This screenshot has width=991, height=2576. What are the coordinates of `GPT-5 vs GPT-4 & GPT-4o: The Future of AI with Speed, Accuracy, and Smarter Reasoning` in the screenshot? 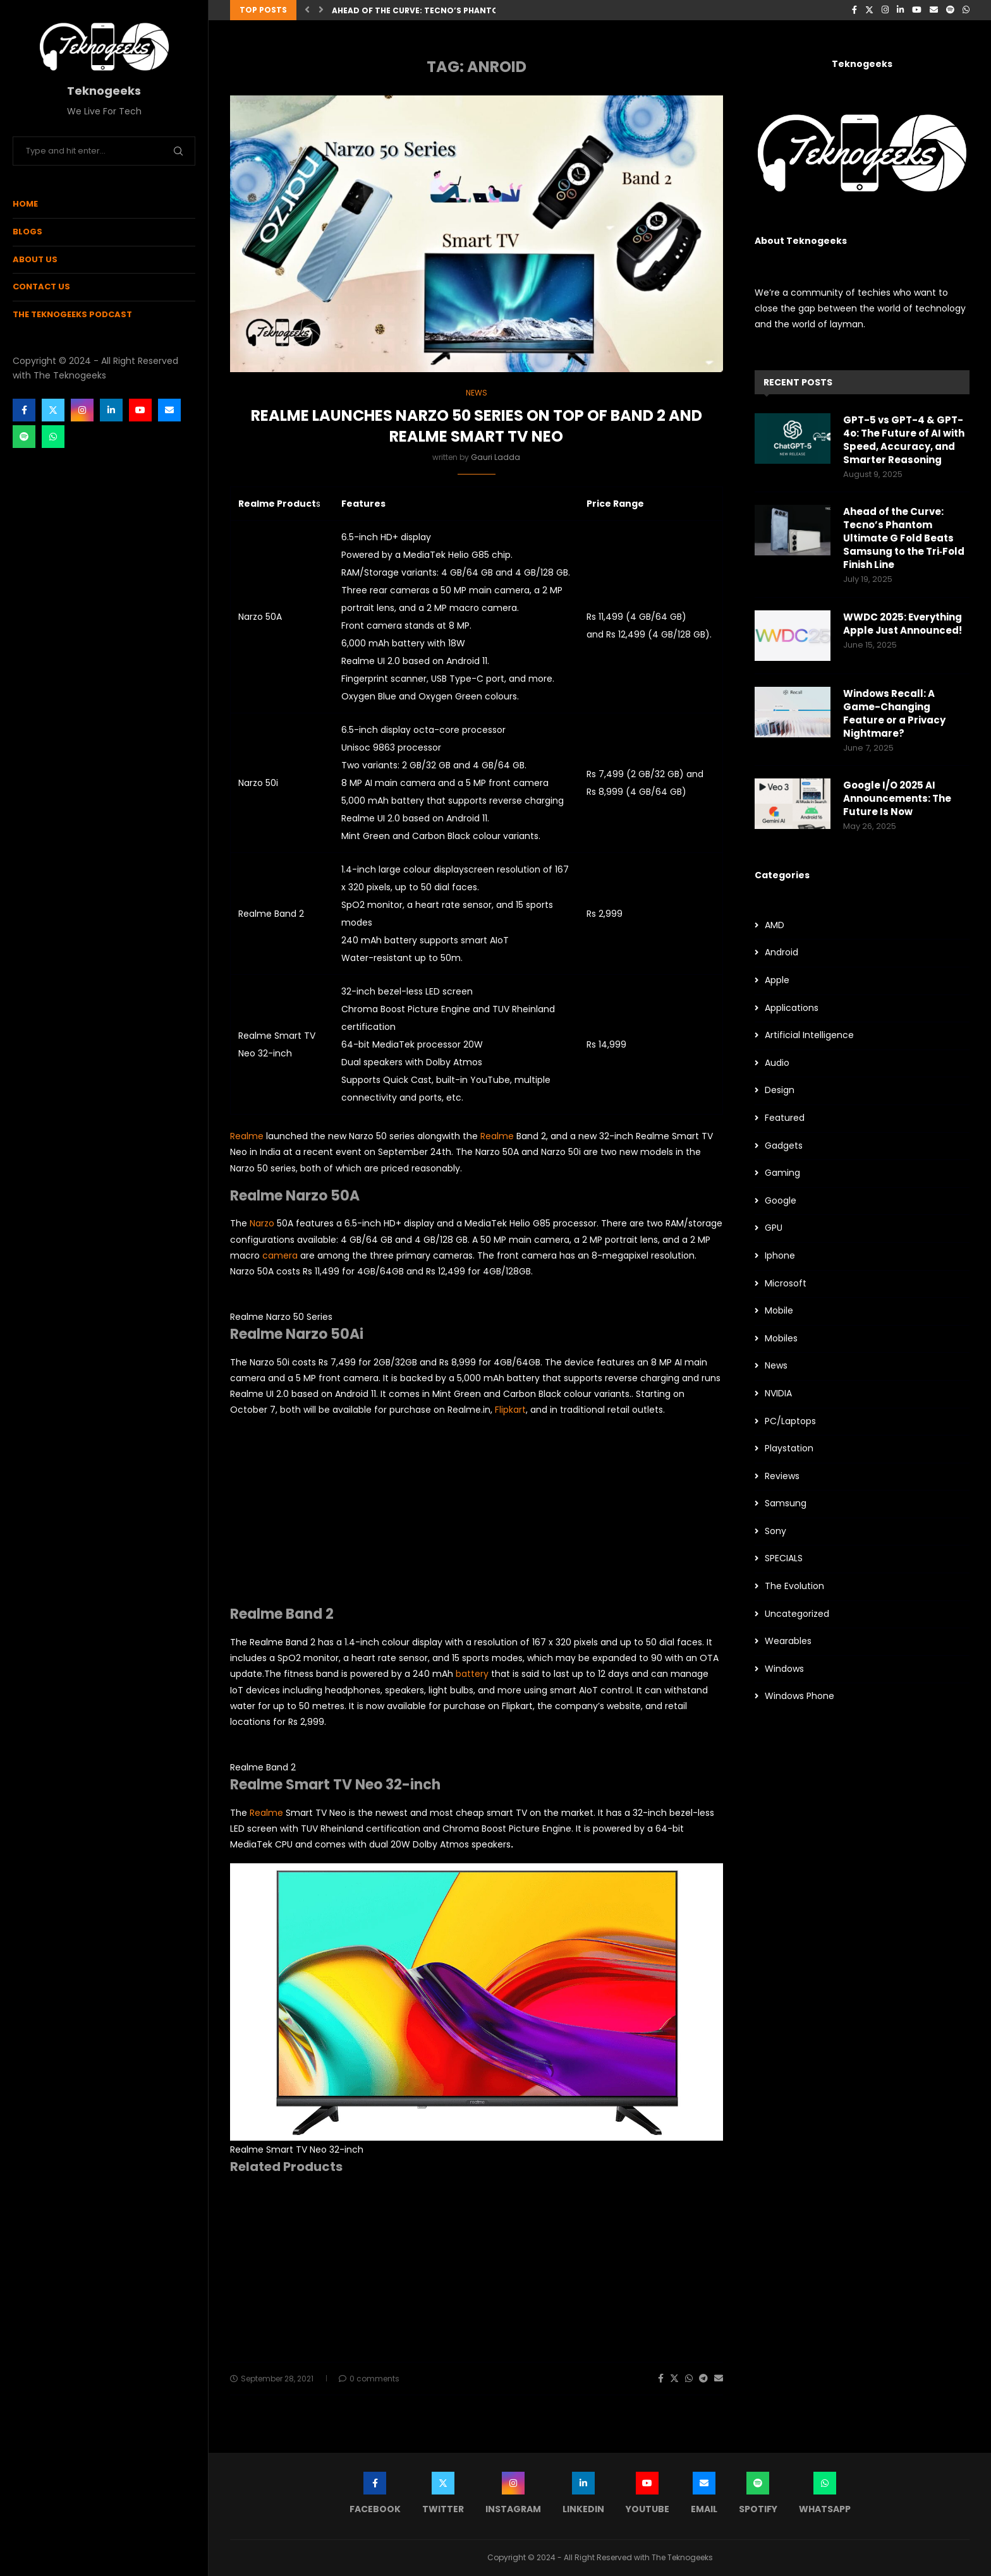 It's located at (903, 439).